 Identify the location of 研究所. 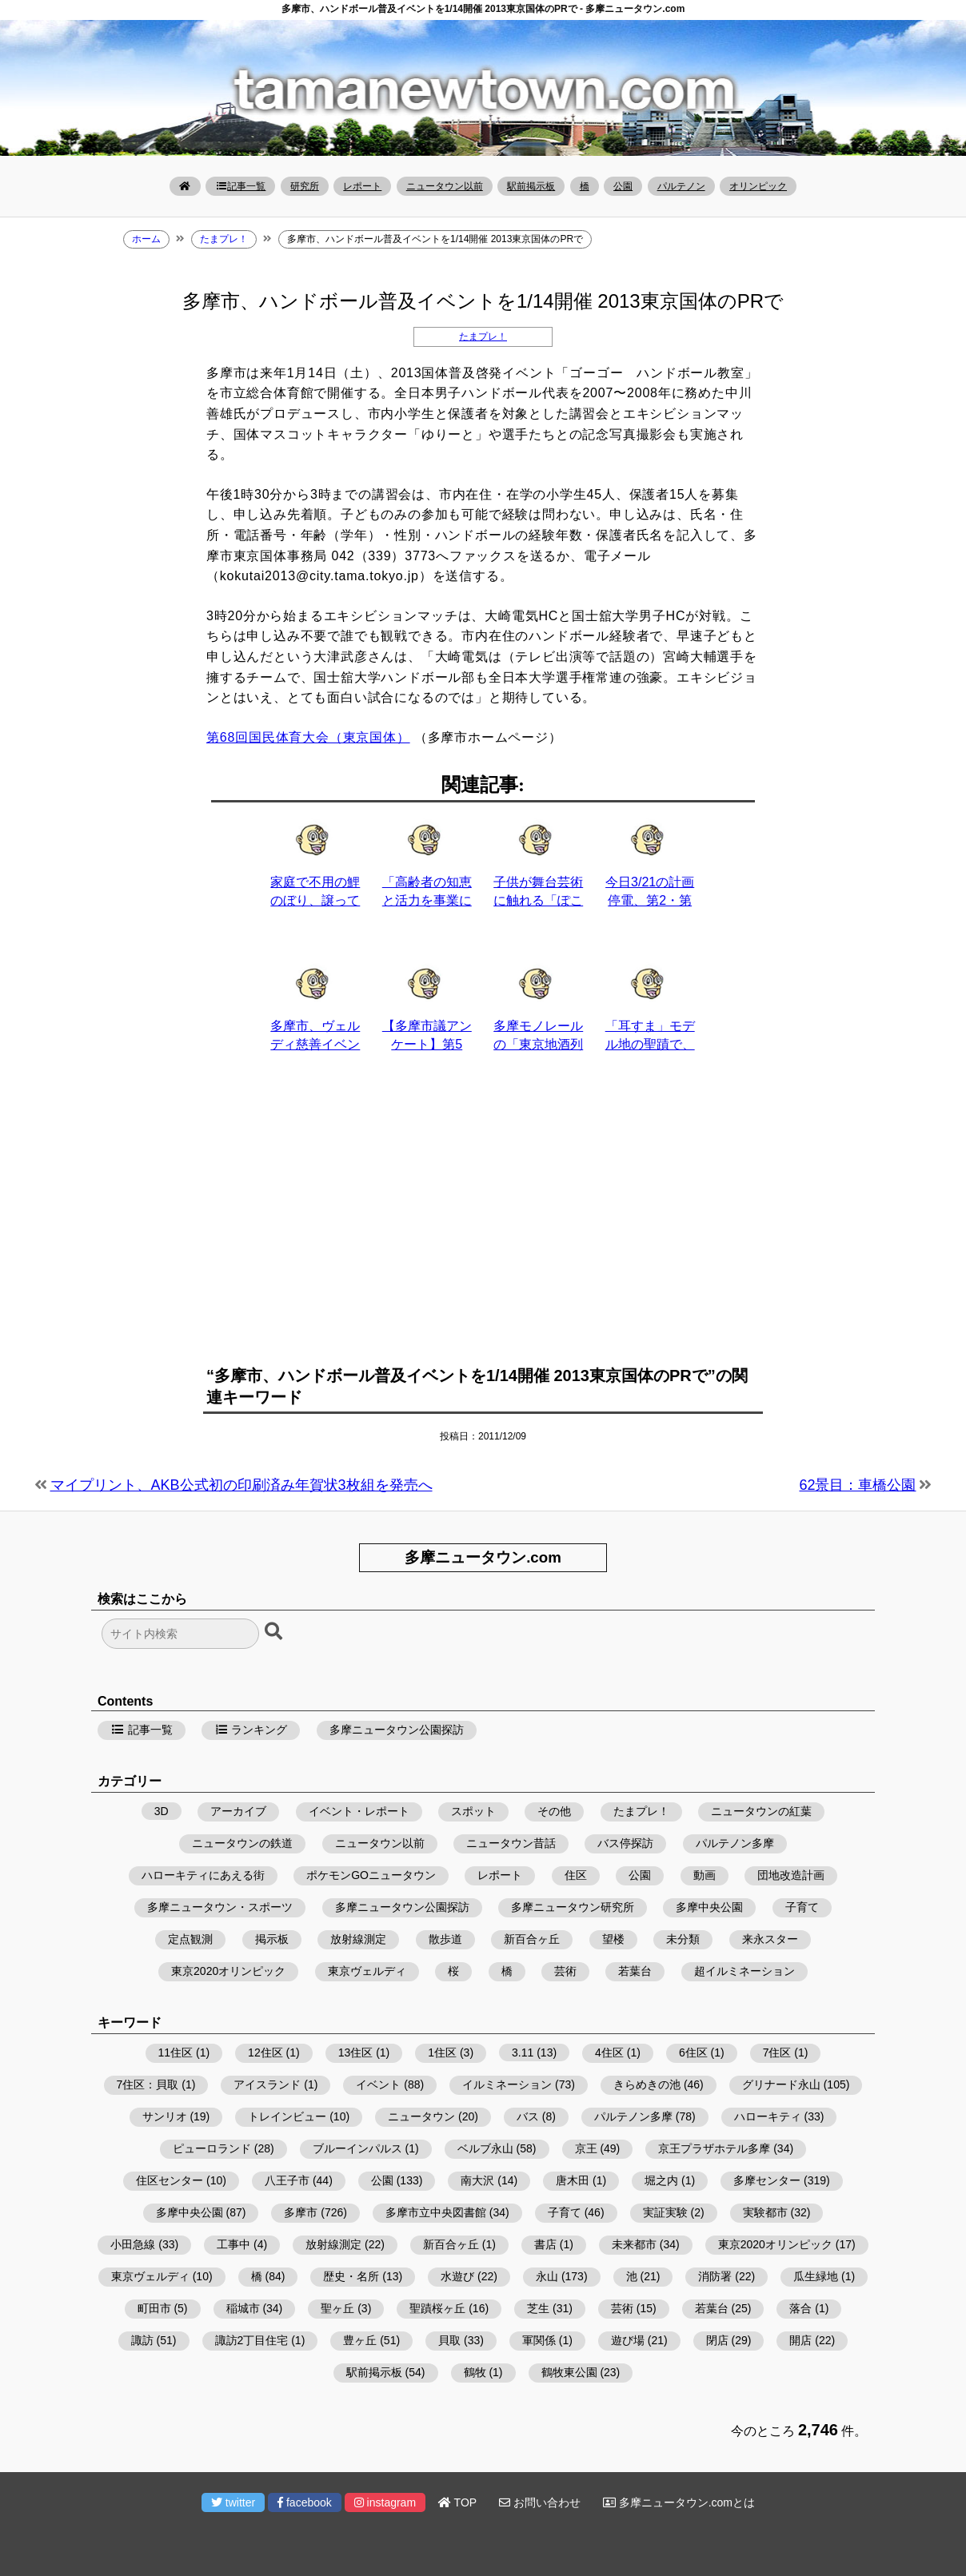
(304, 186).